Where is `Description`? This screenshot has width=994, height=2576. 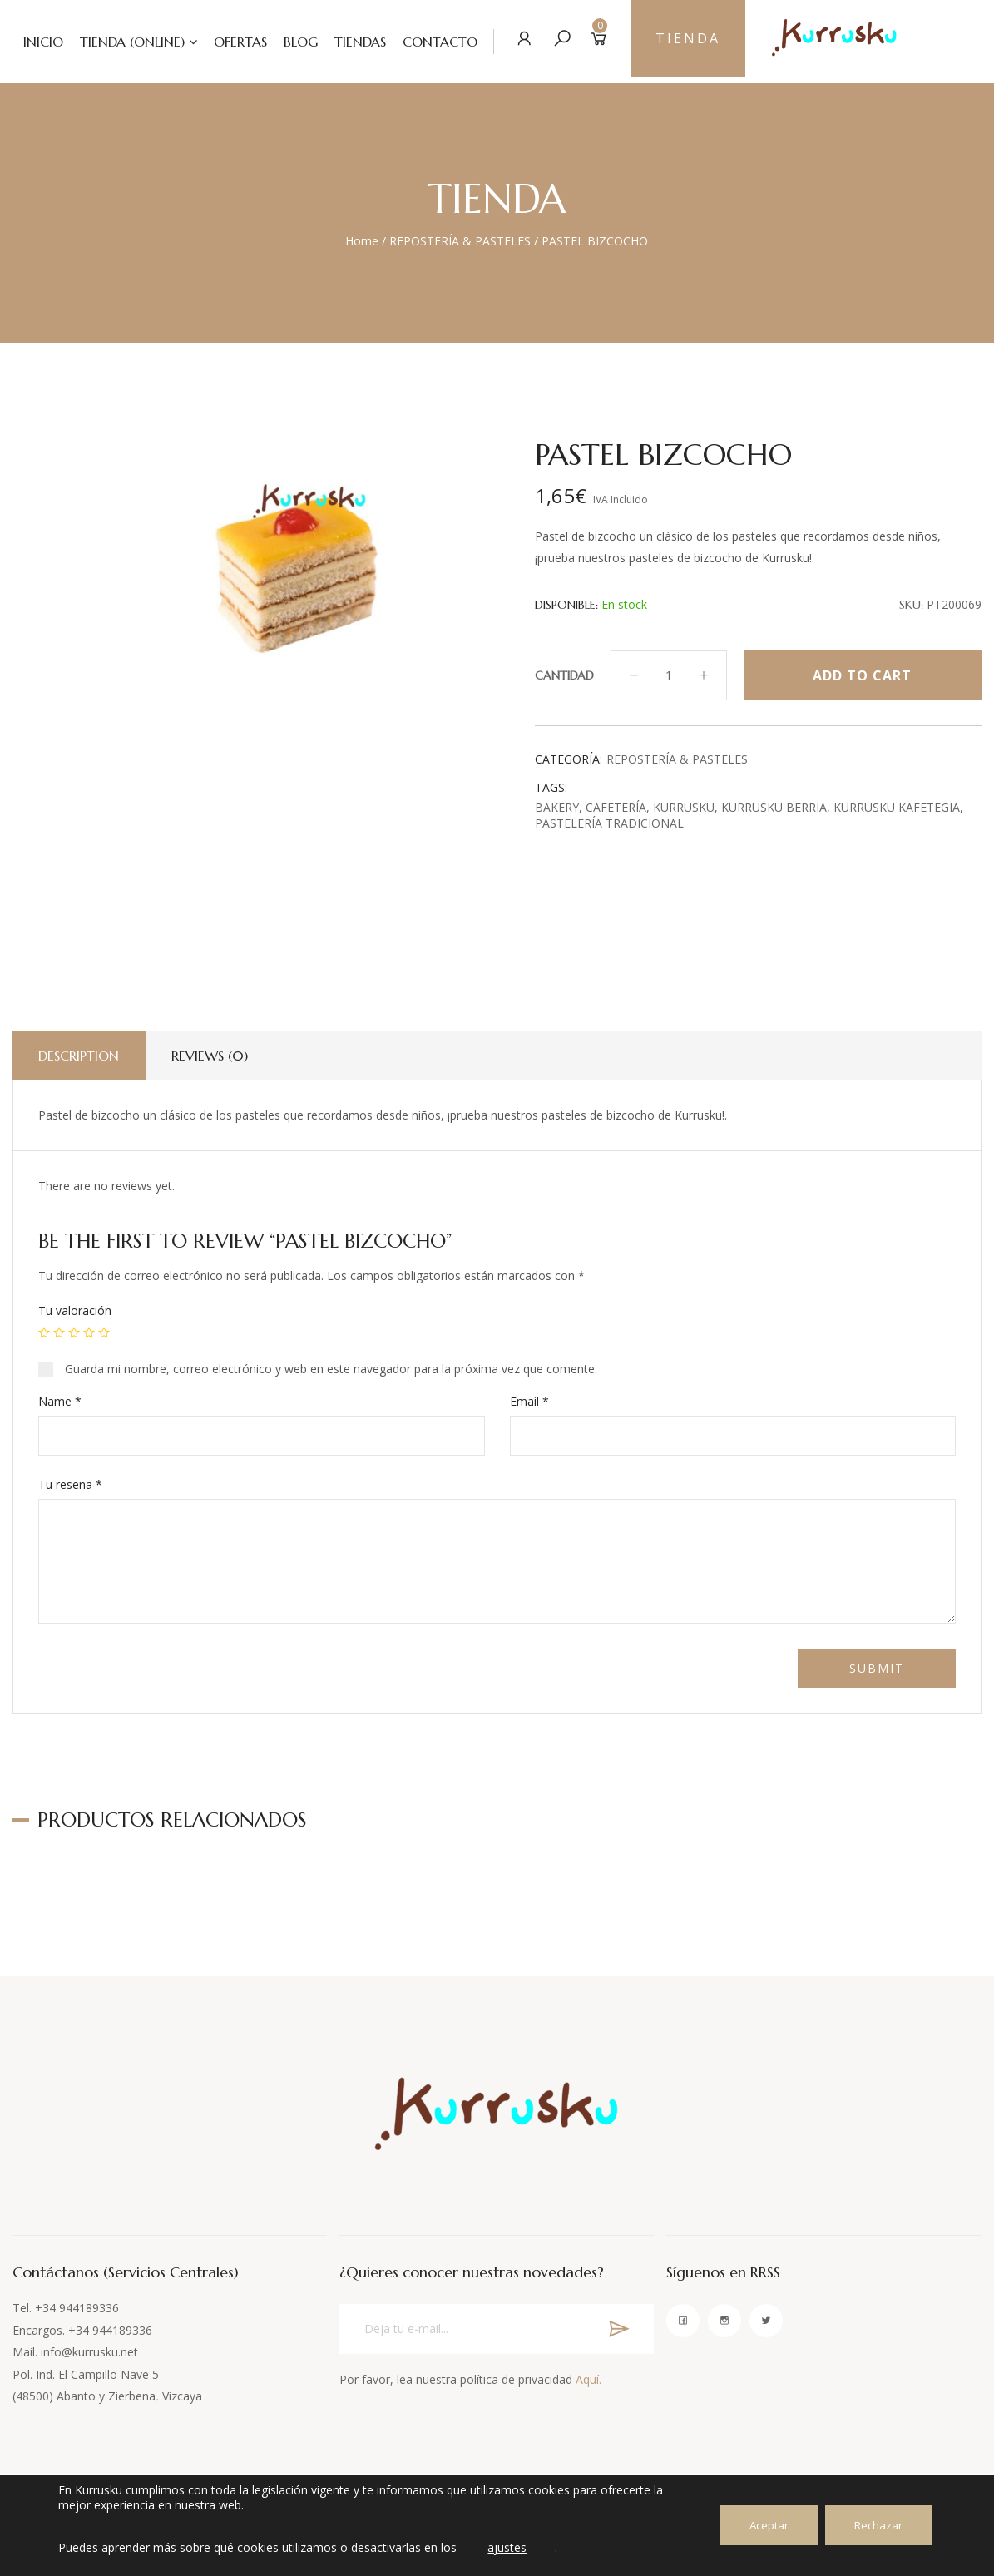
Description is located at coordinates (82, 1055).